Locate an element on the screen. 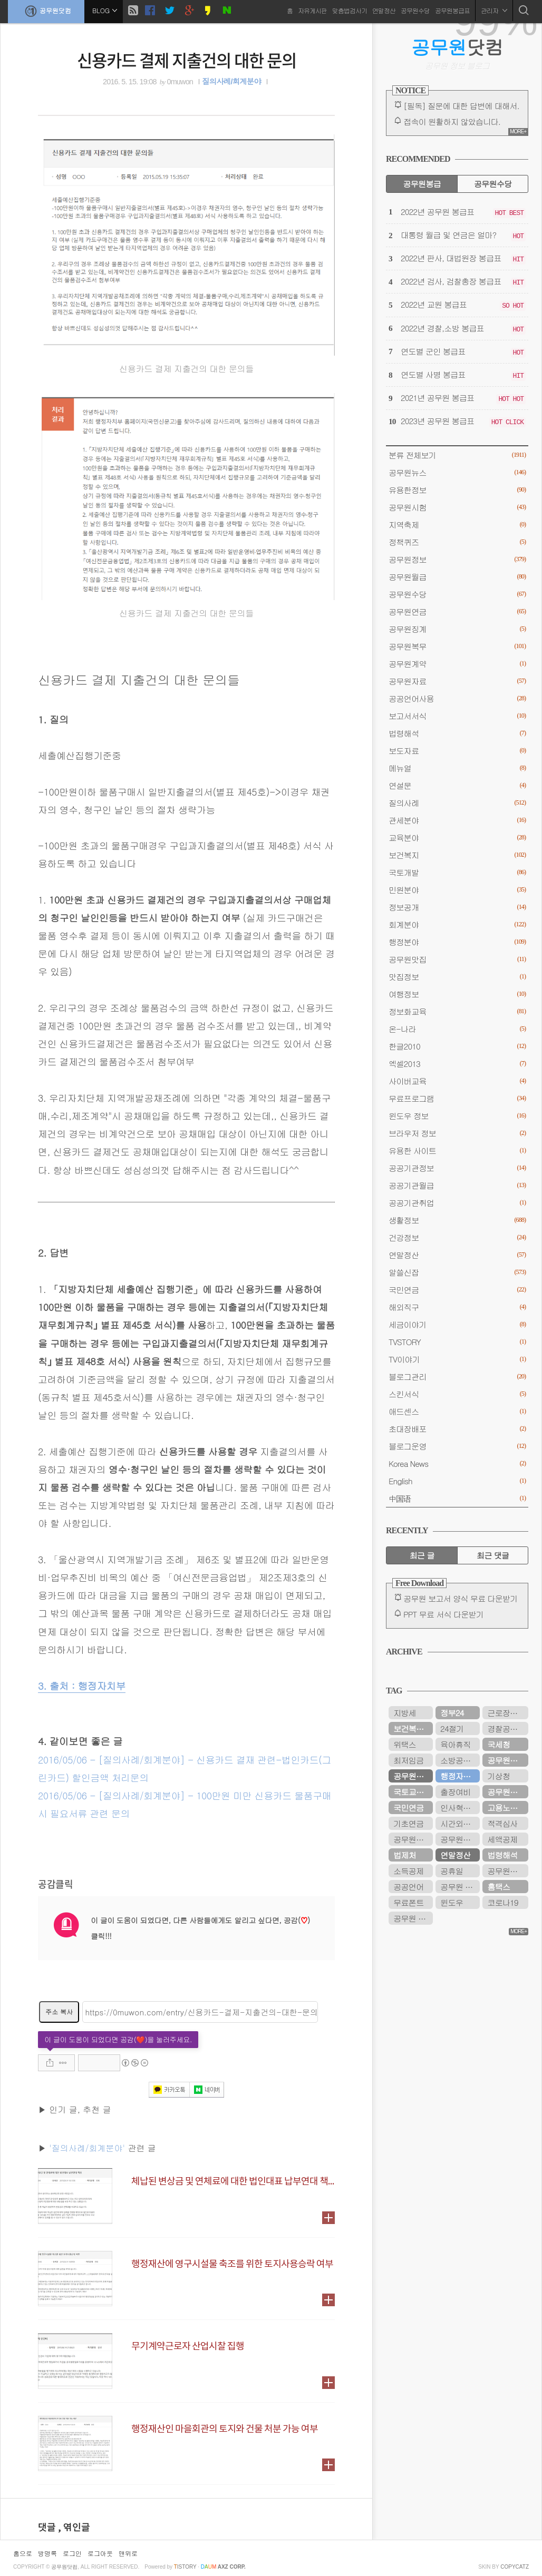  COPYCATZ is located at coordinates (514, 2567).